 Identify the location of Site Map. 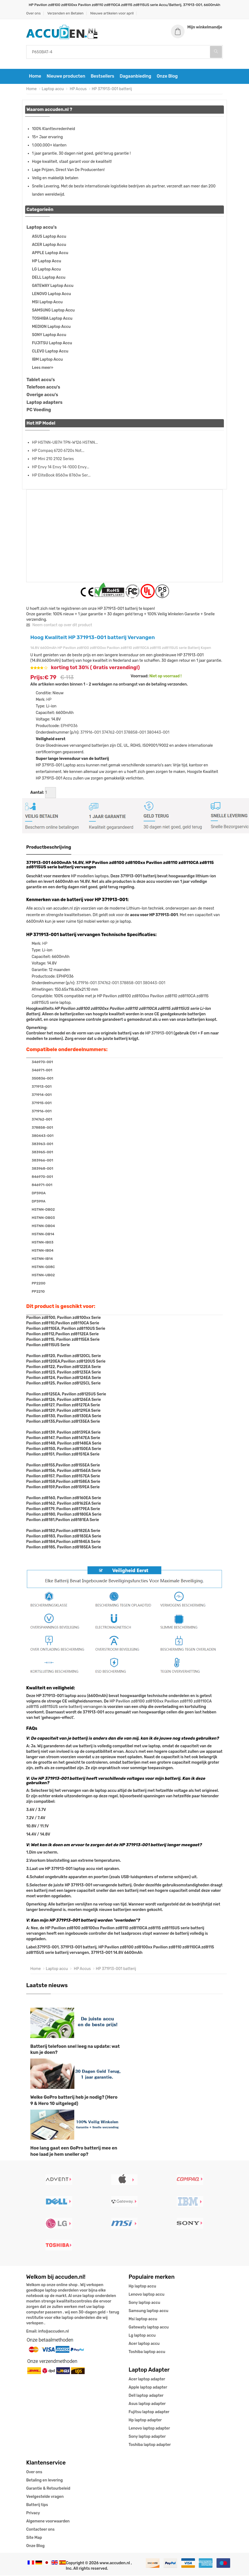
(34, 2538).